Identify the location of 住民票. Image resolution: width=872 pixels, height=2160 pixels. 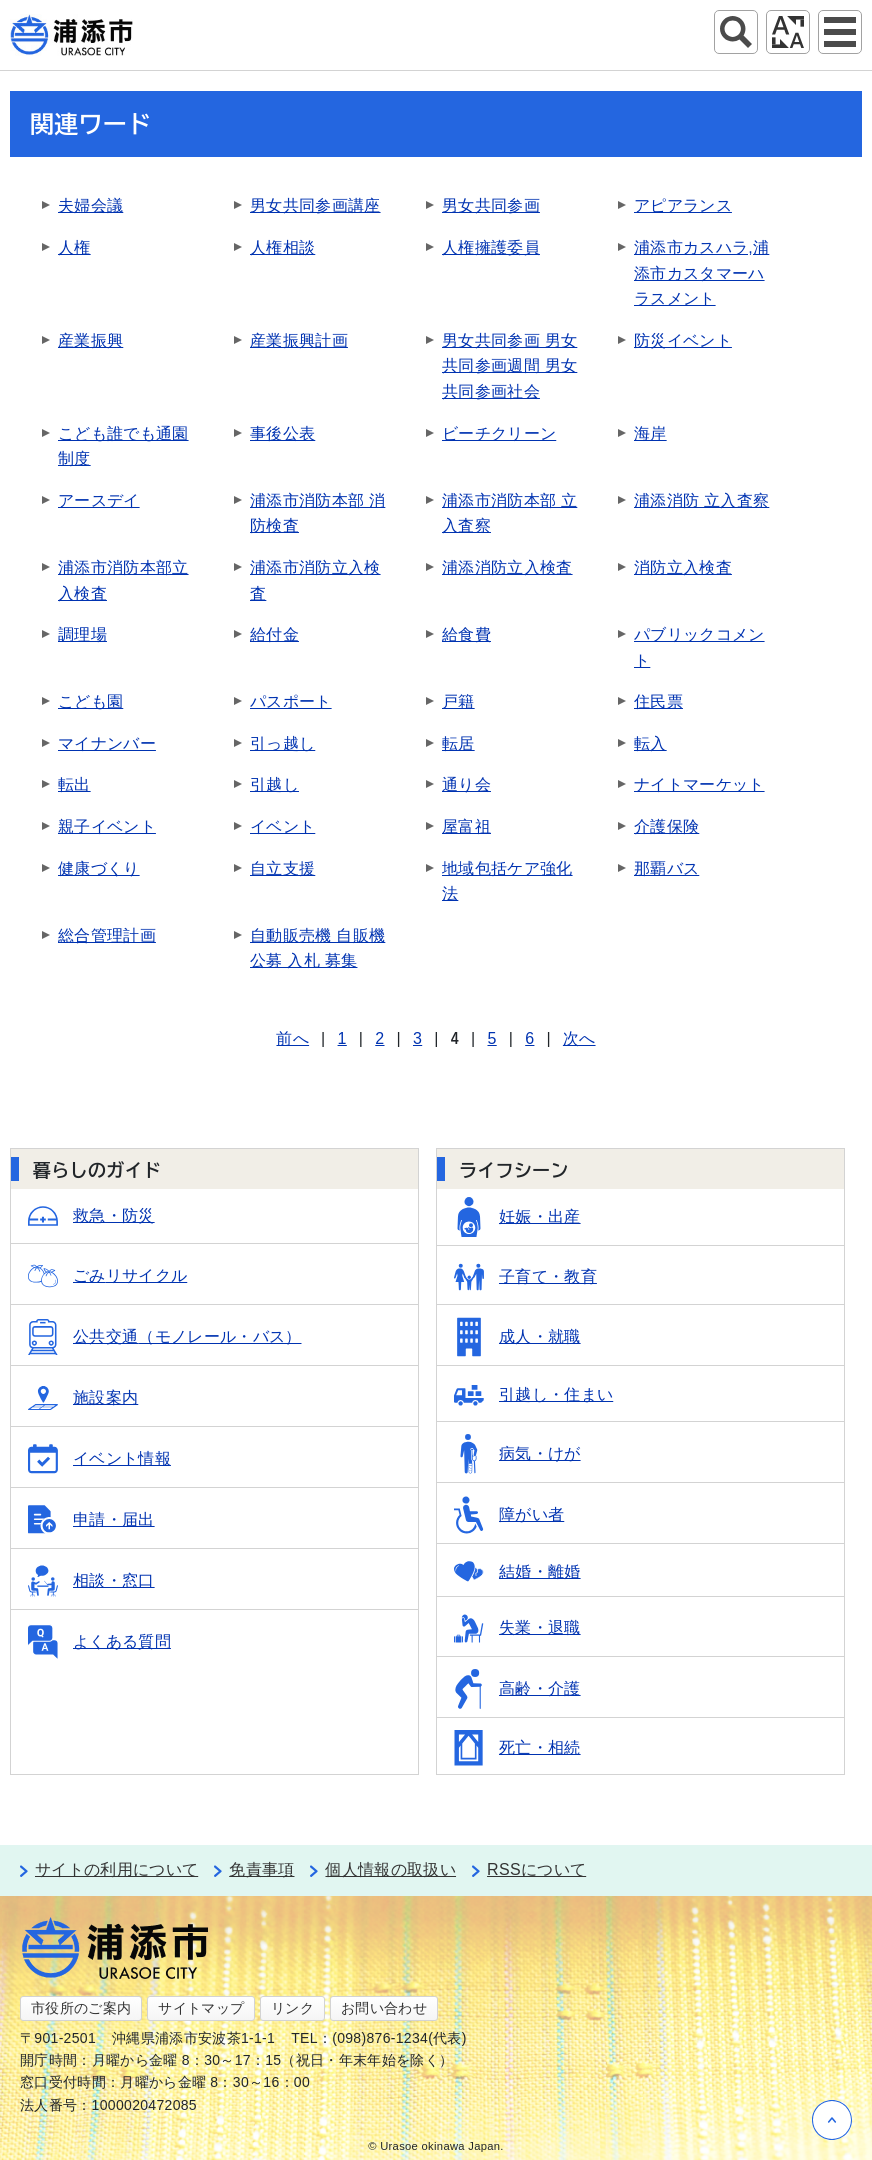
(658, 701).